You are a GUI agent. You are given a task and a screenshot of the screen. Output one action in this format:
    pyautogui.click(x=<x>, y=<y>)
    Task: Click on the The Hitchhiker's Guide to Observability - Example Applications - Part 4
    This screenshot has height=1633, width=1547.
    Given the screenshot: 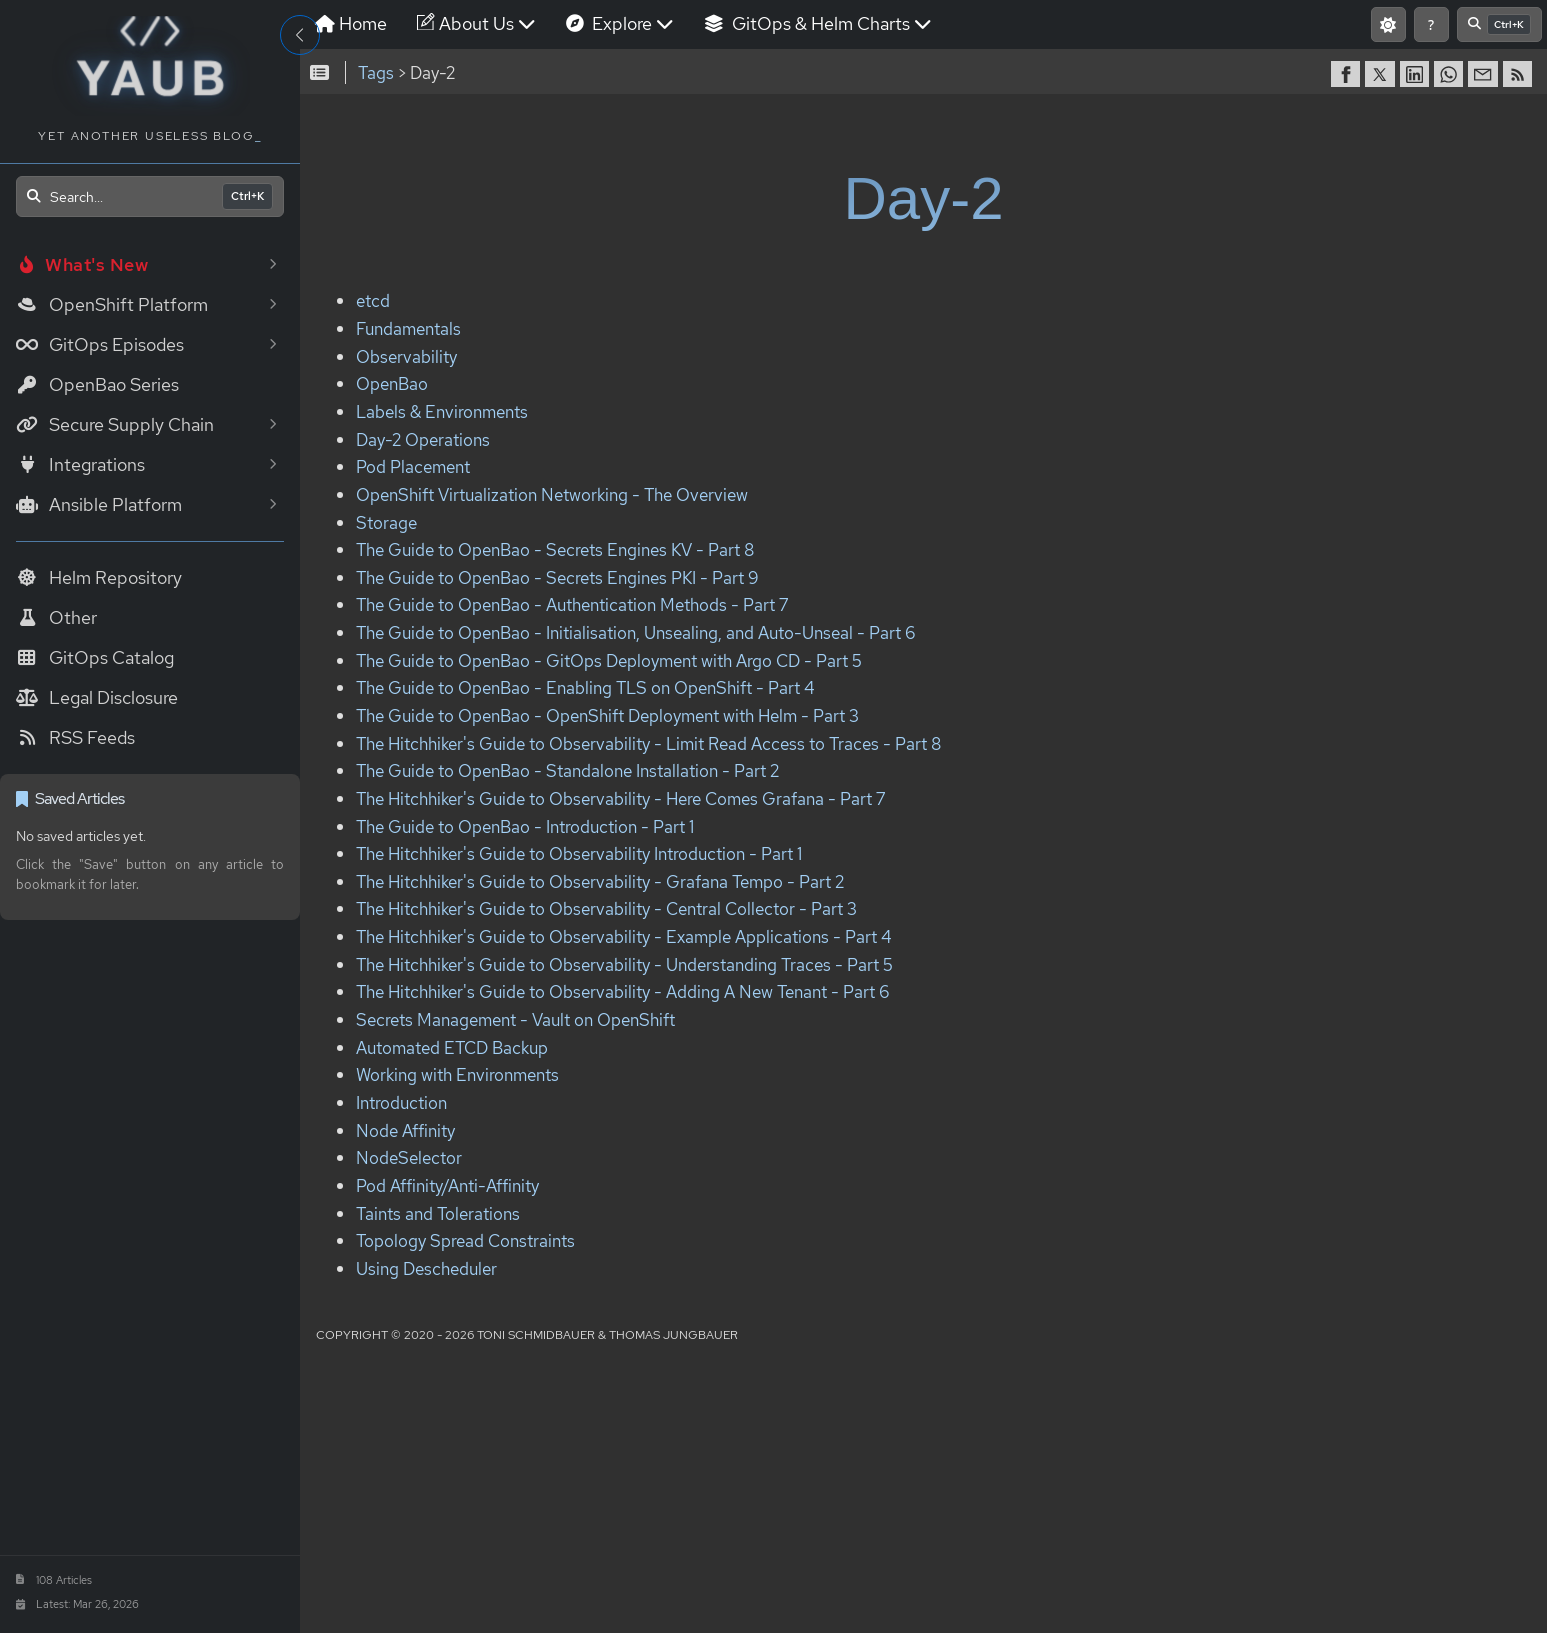 What is the action you would take?
    pyautogui.click(x=624, y=936)
    